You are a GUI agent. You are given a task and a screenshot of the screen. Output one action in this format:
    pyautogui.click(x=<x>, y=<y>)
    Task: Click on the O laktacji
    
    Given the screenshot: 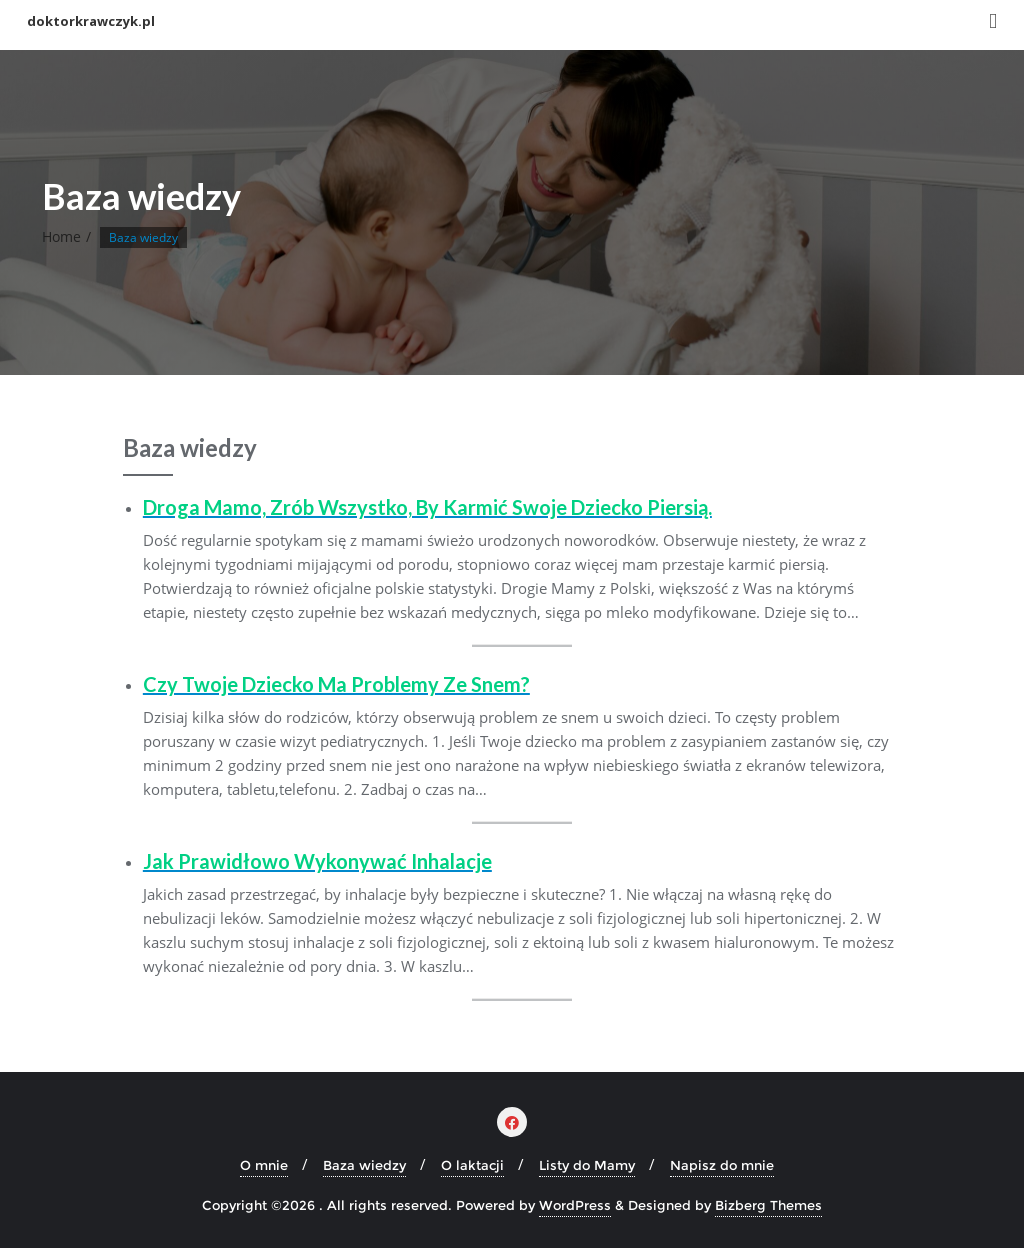 What is the action you would take?
    pyautogui.click(x=472, y=1165)
    